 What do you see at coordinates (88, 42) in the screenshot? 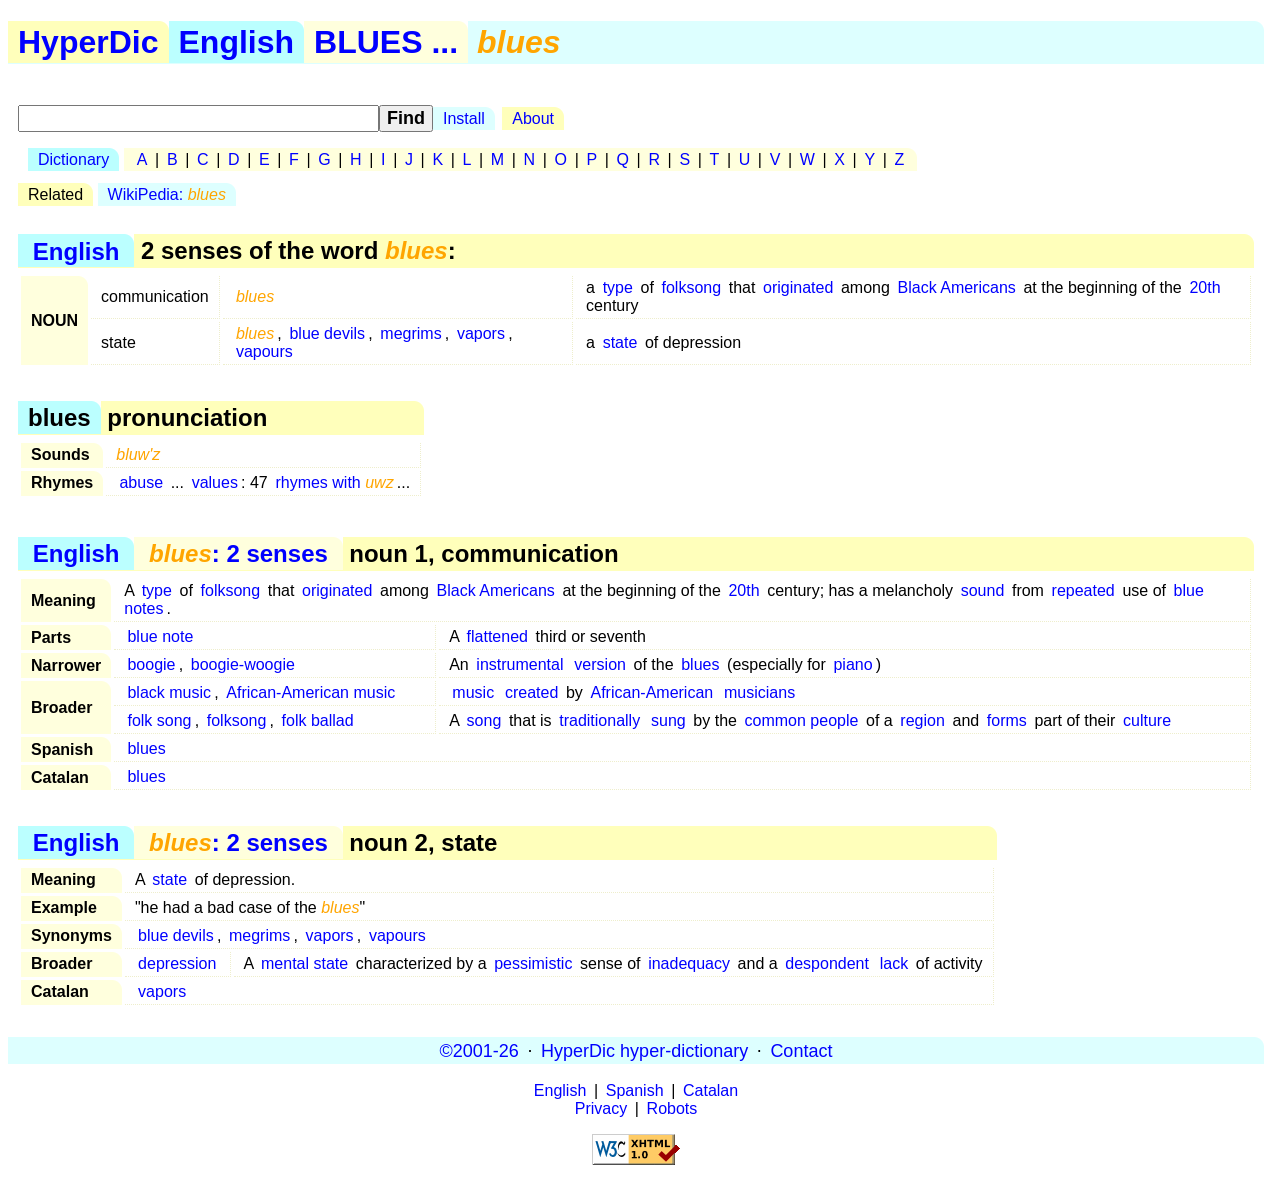
I see `HyperDic` at bounding box center [88, 42].